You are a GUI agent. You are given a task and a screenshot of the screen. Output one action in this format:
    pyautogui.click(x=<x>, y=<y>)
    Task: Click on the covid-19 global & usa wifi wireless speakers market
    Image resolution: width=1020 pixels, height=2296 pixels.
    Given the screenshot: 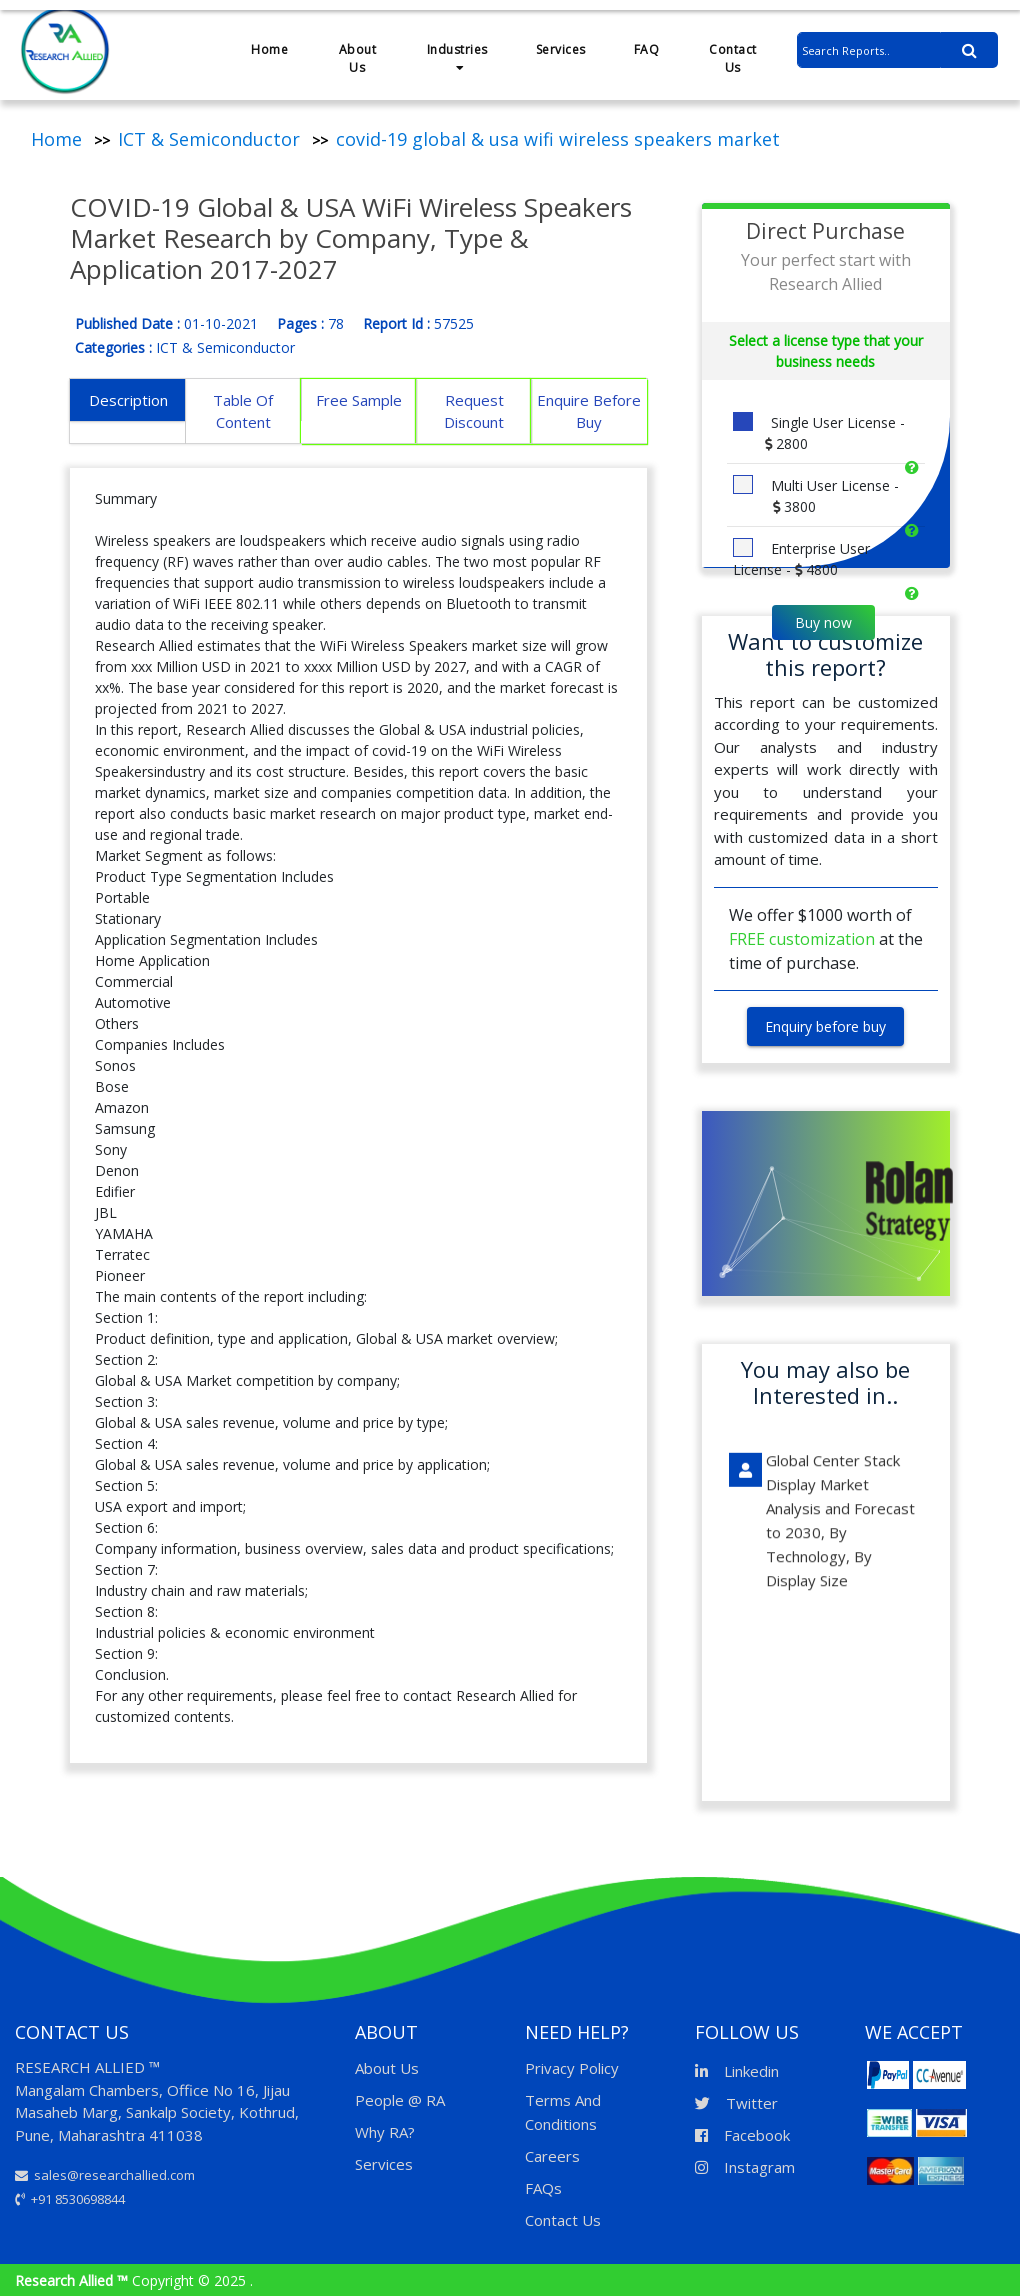 What is the action you would take?
    pyautogui.click(x=558, y=139)
    